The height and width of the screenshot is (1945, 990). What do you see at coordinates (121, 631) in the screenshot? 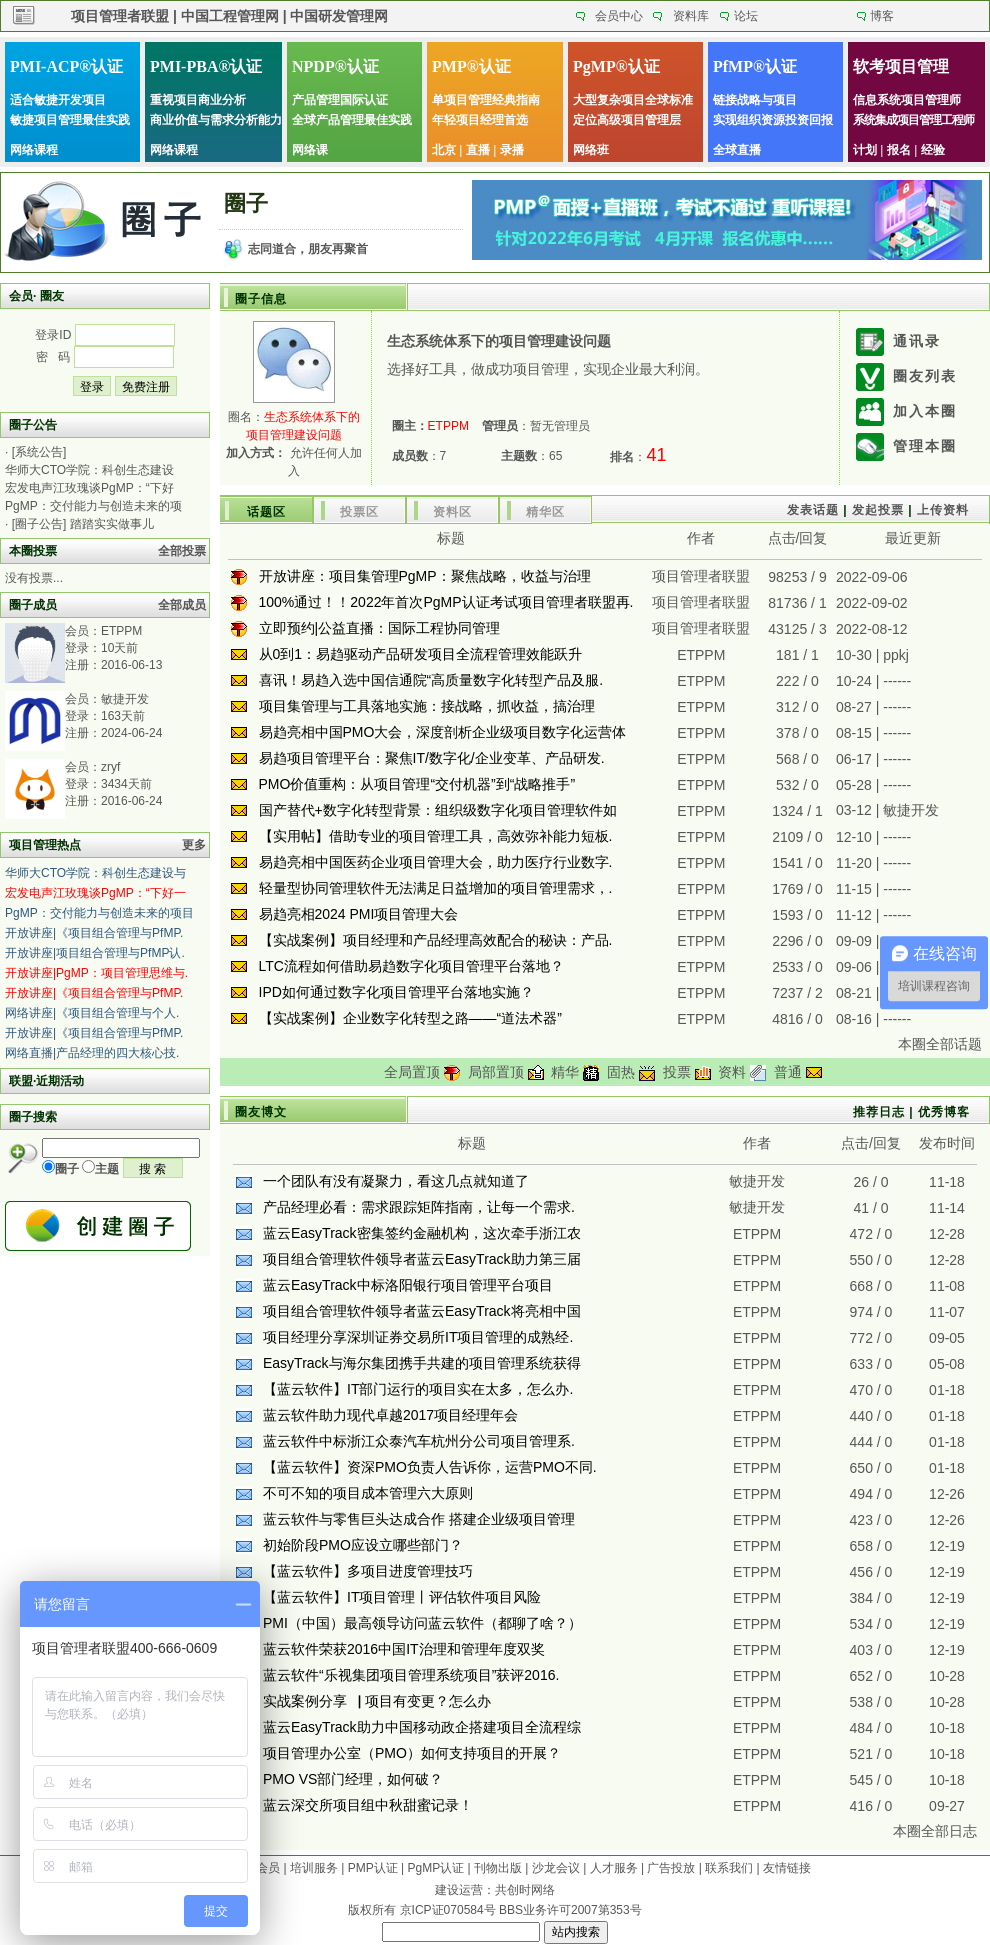
I see `ETPPM` at bounding box center [121, 631].